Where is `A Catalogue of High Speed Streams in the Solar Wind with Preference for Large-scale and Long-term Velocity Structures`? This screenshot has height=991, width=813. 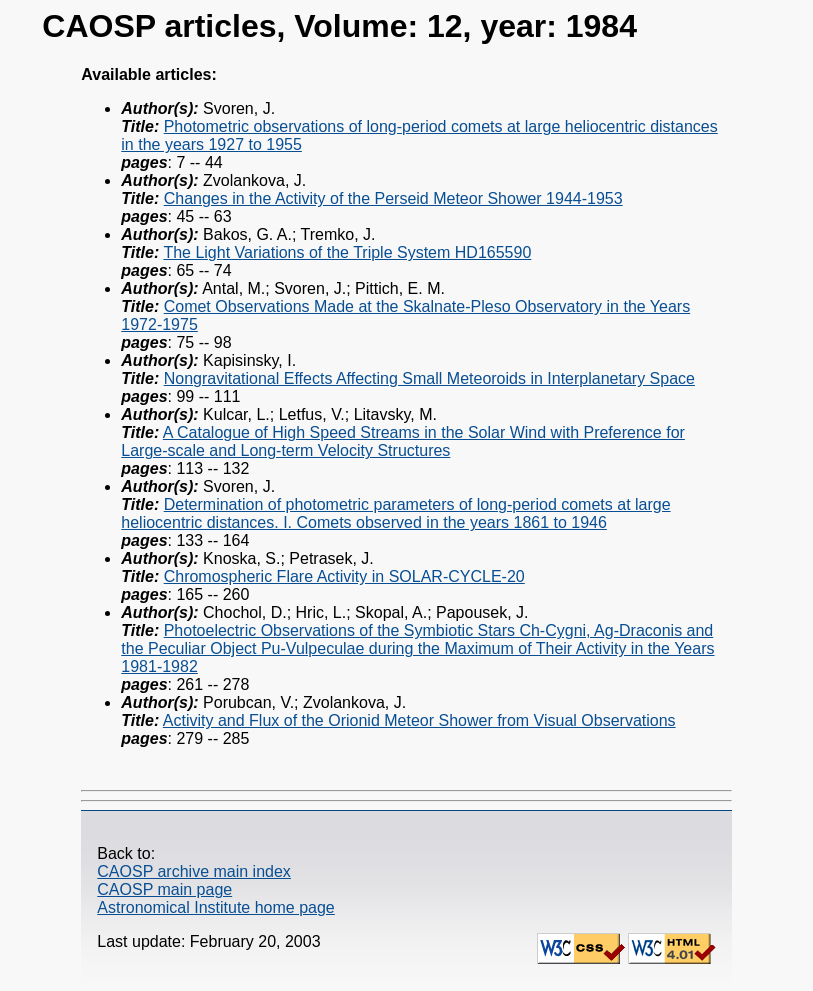 A Catalogue of High Speed Streams in the Solar Wind with Preference for Large-scale and Long-term Velocity Structures is located at coordinates (403, 441).